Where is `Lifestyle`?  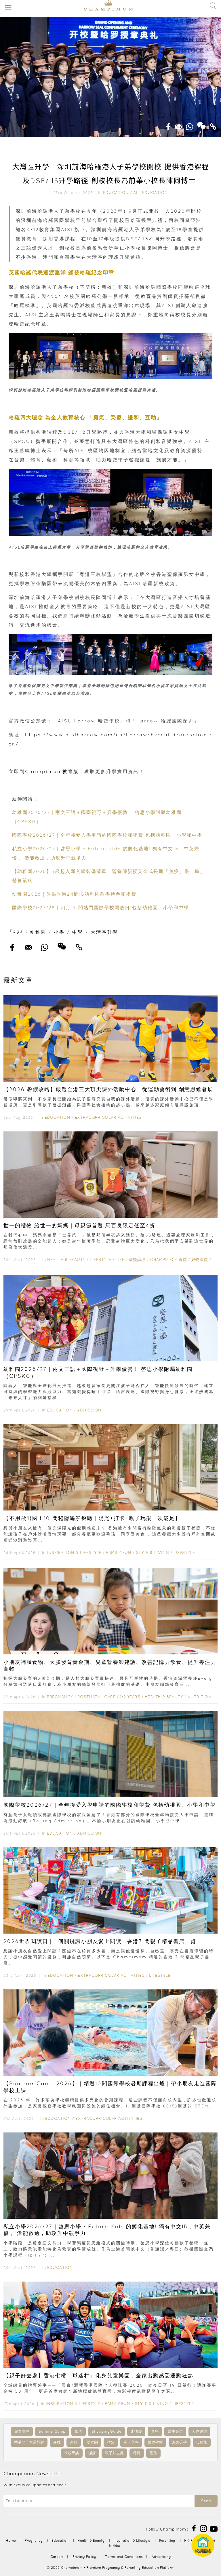
Lifestyle is located at coordinates (100, 1259).